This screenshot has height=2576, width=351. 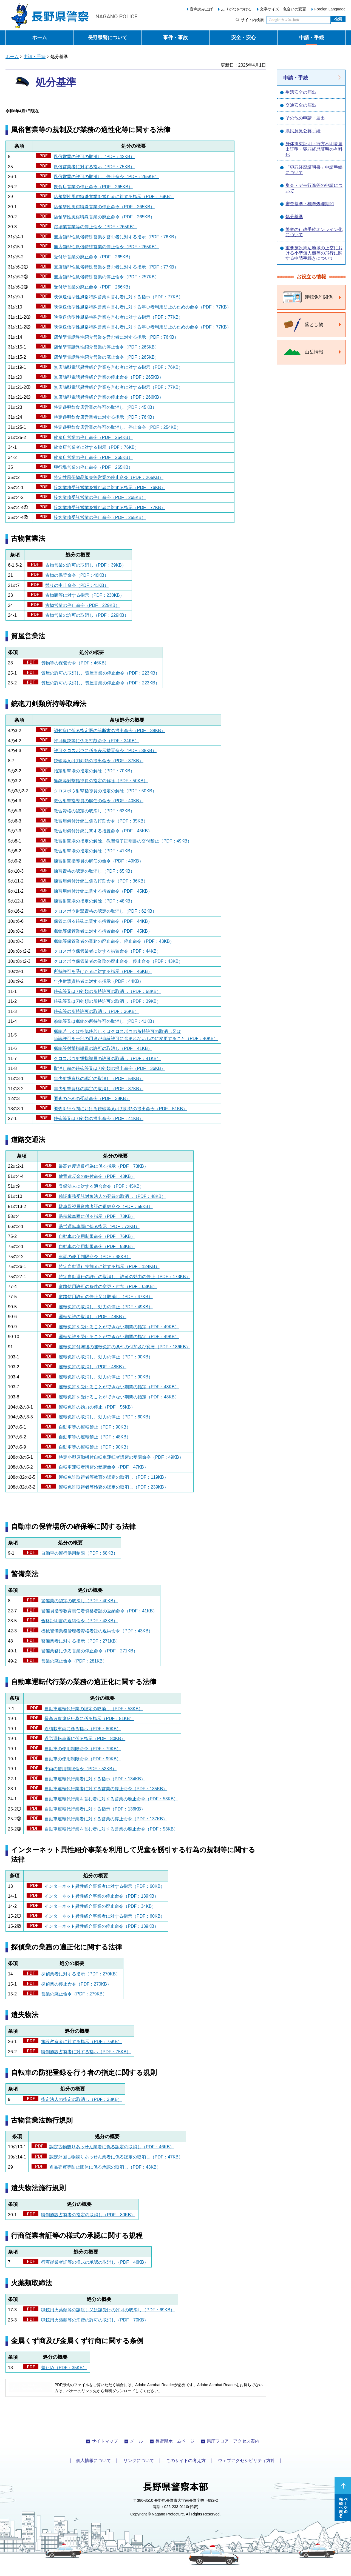 I want to click on 猟銃若しくは空気銃若しくはクロスボウの所持許可の取消し又は 当該許可を一部の用途が当該許可に含まれないものに変更すること（PDF：40KB）, so click(x=136, y=1035).